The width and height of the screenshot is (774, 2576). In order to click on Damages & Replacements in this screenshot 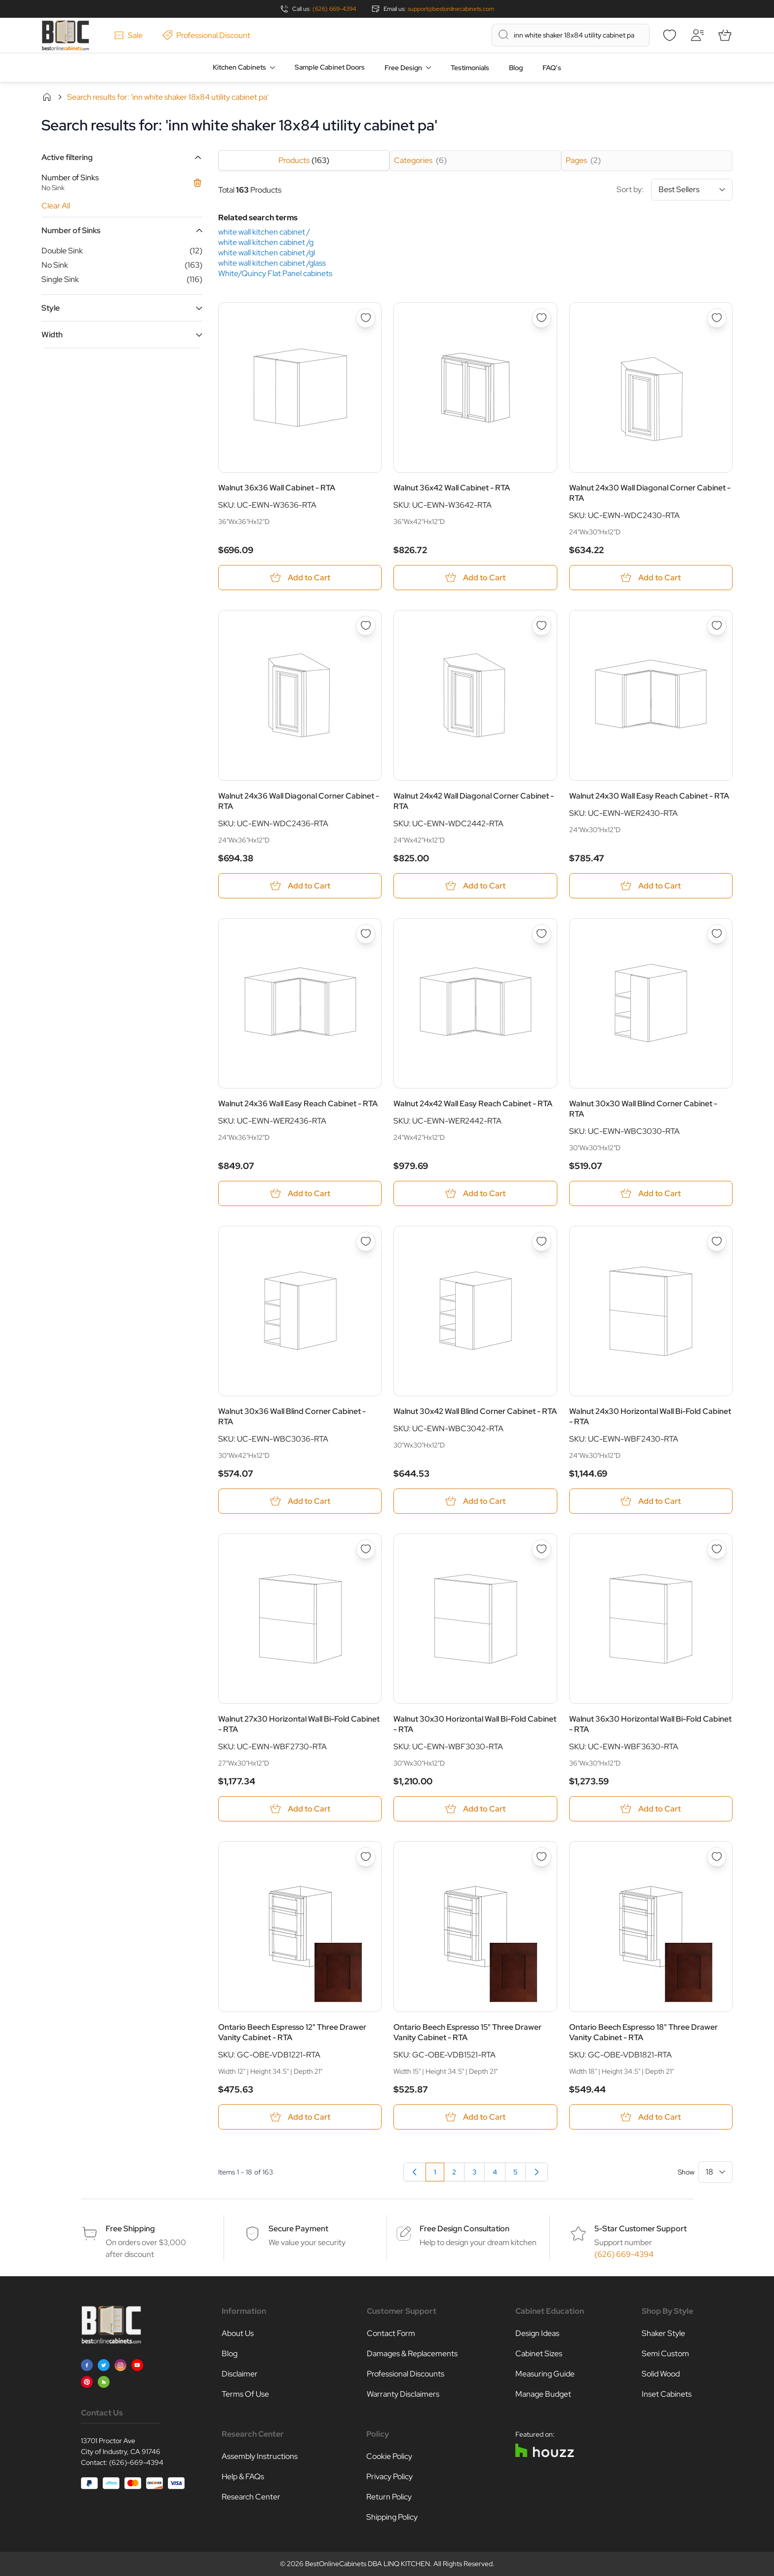, I will do `click(412, 2353)`.